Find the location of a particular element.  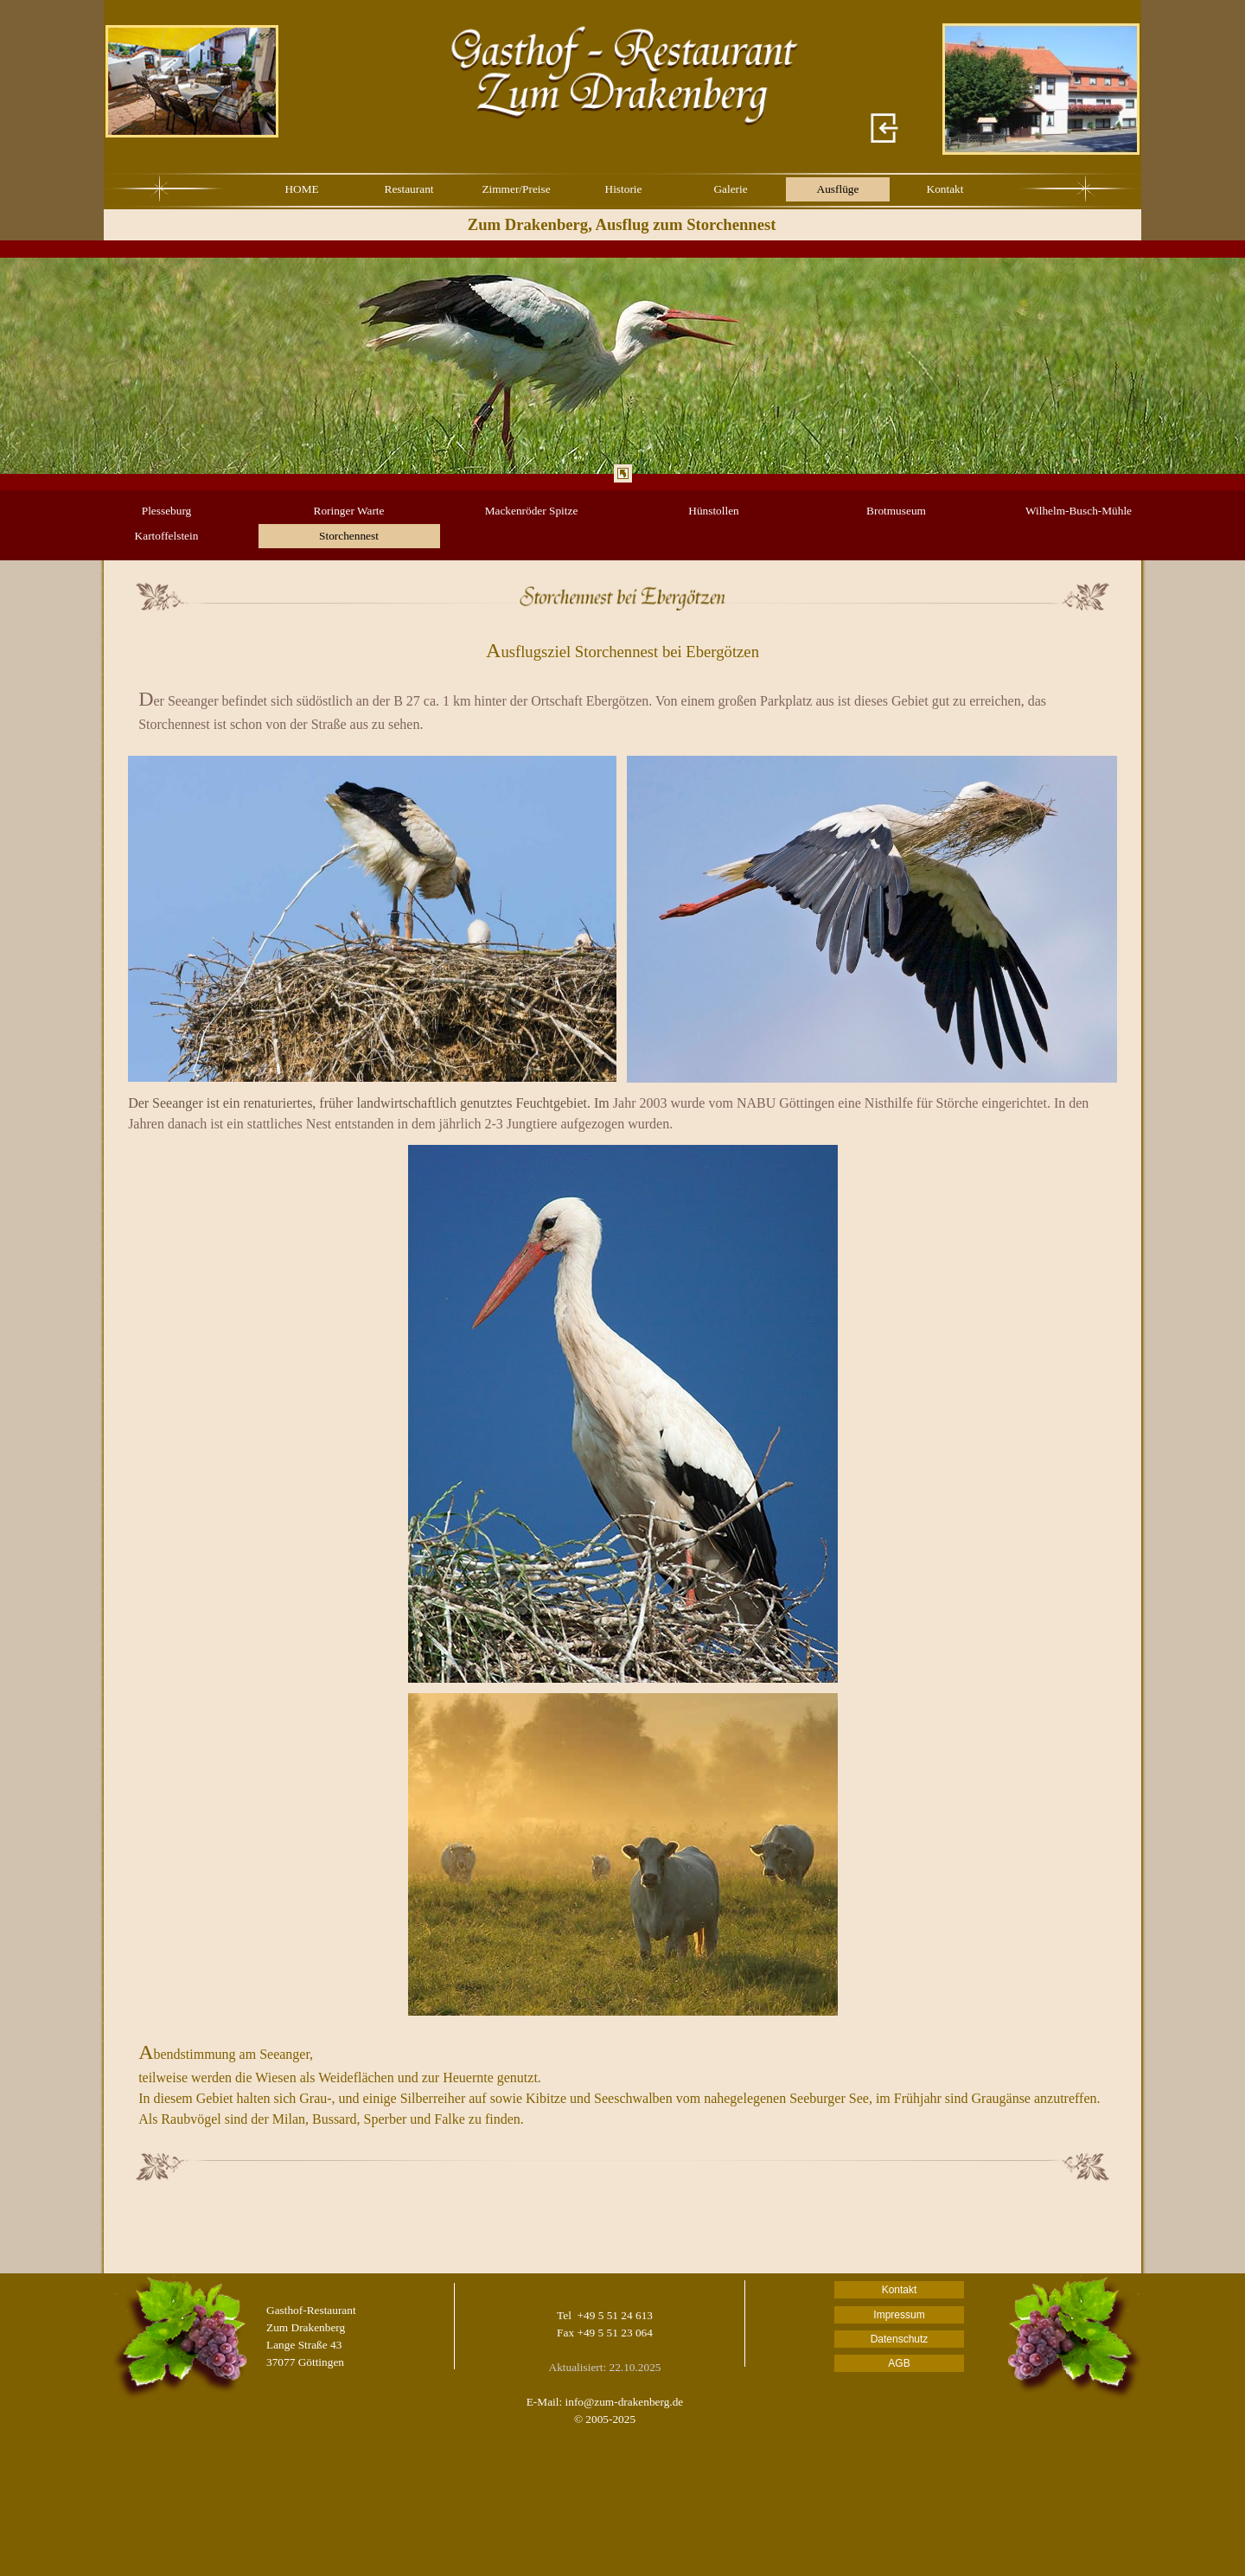

Kartoffelstein is located at coordinates (167, 535).